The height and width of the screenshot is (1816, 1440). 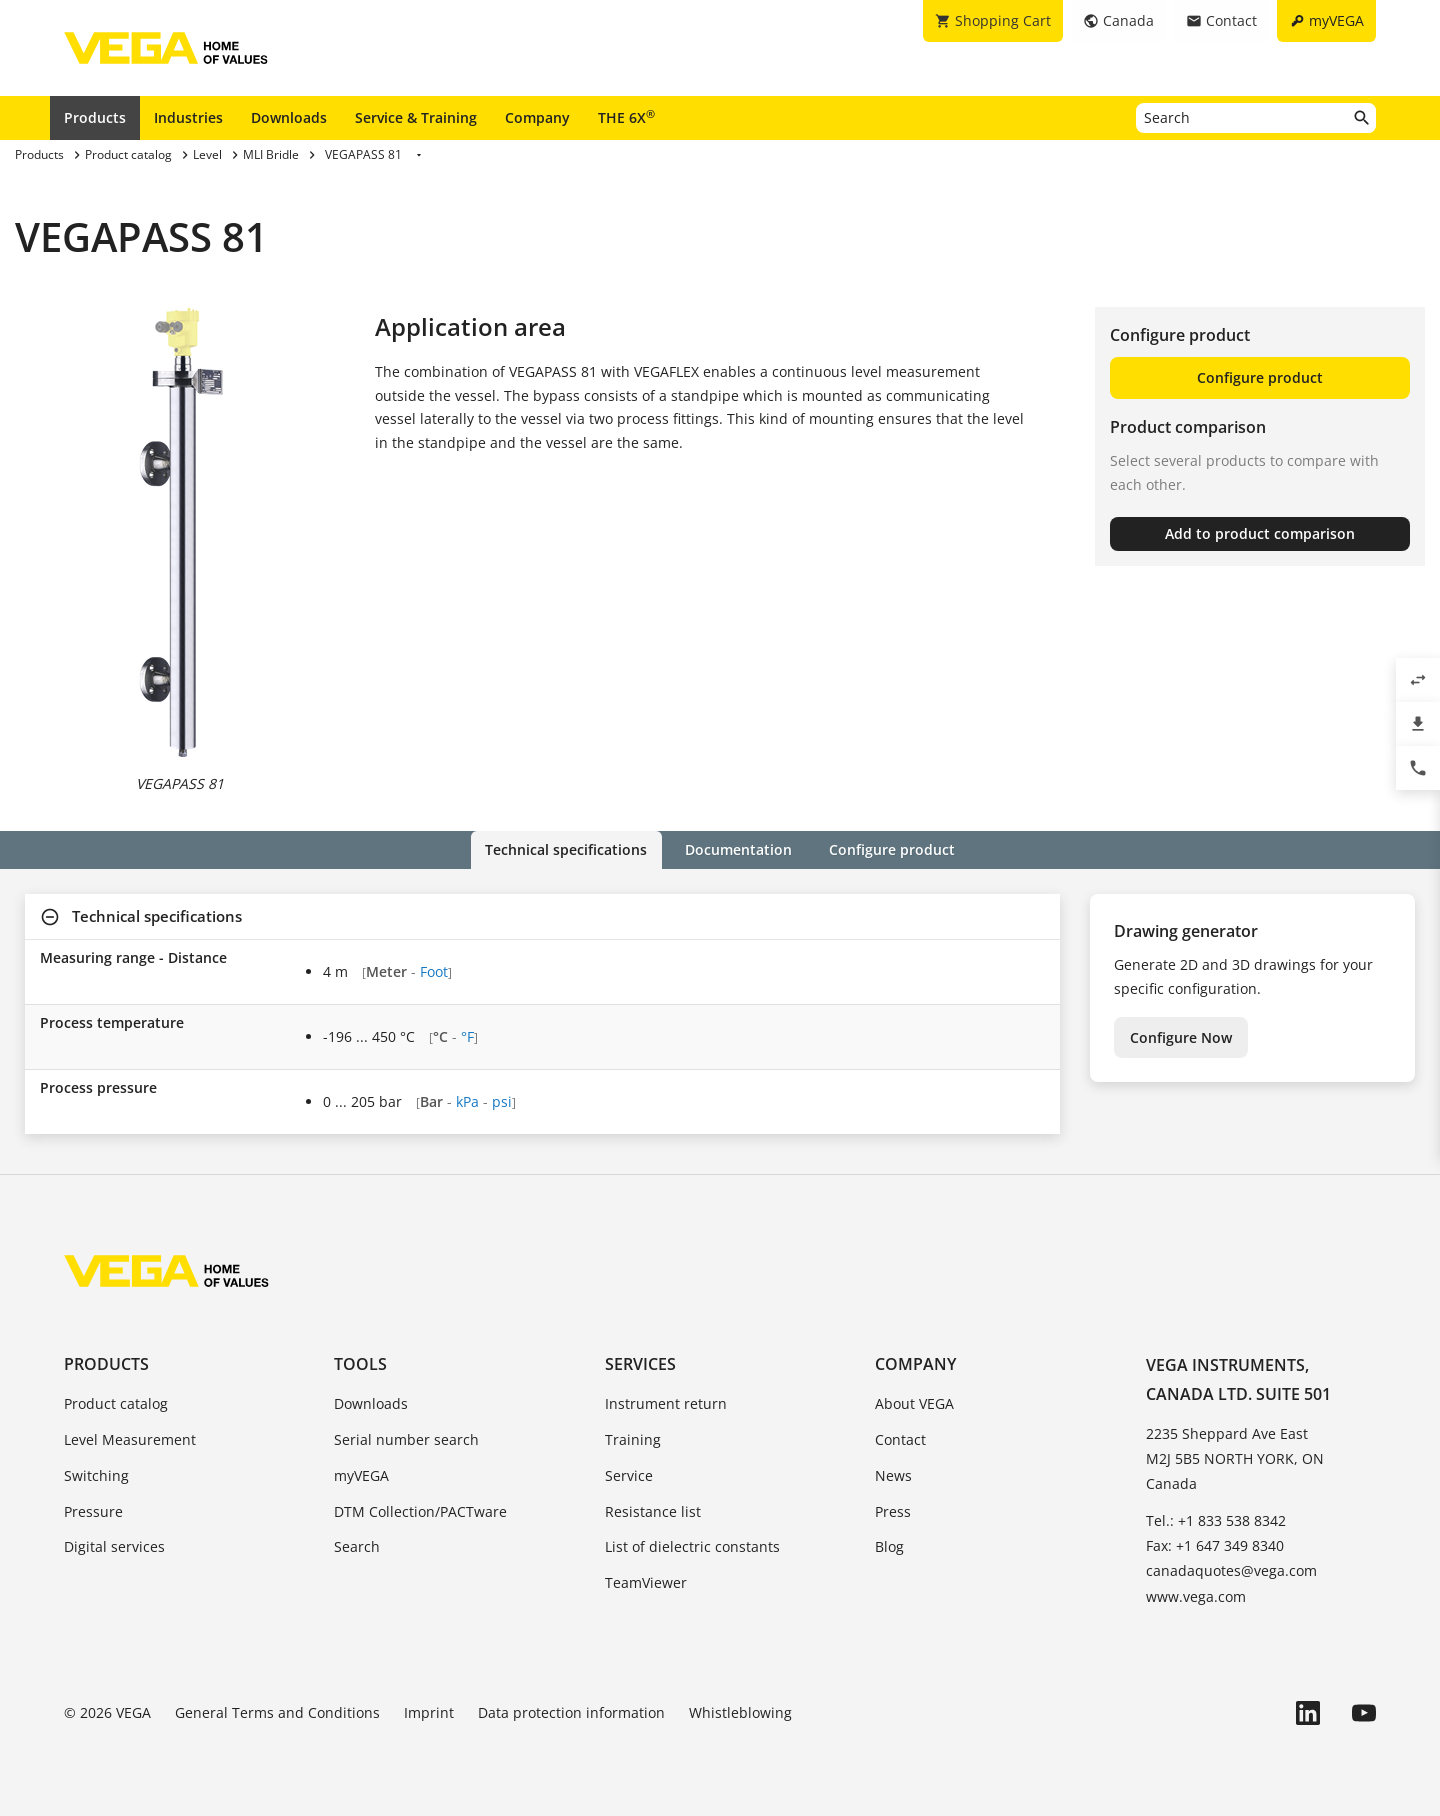 I want to click on Add to product comparison, so click(x=1260, y=533).